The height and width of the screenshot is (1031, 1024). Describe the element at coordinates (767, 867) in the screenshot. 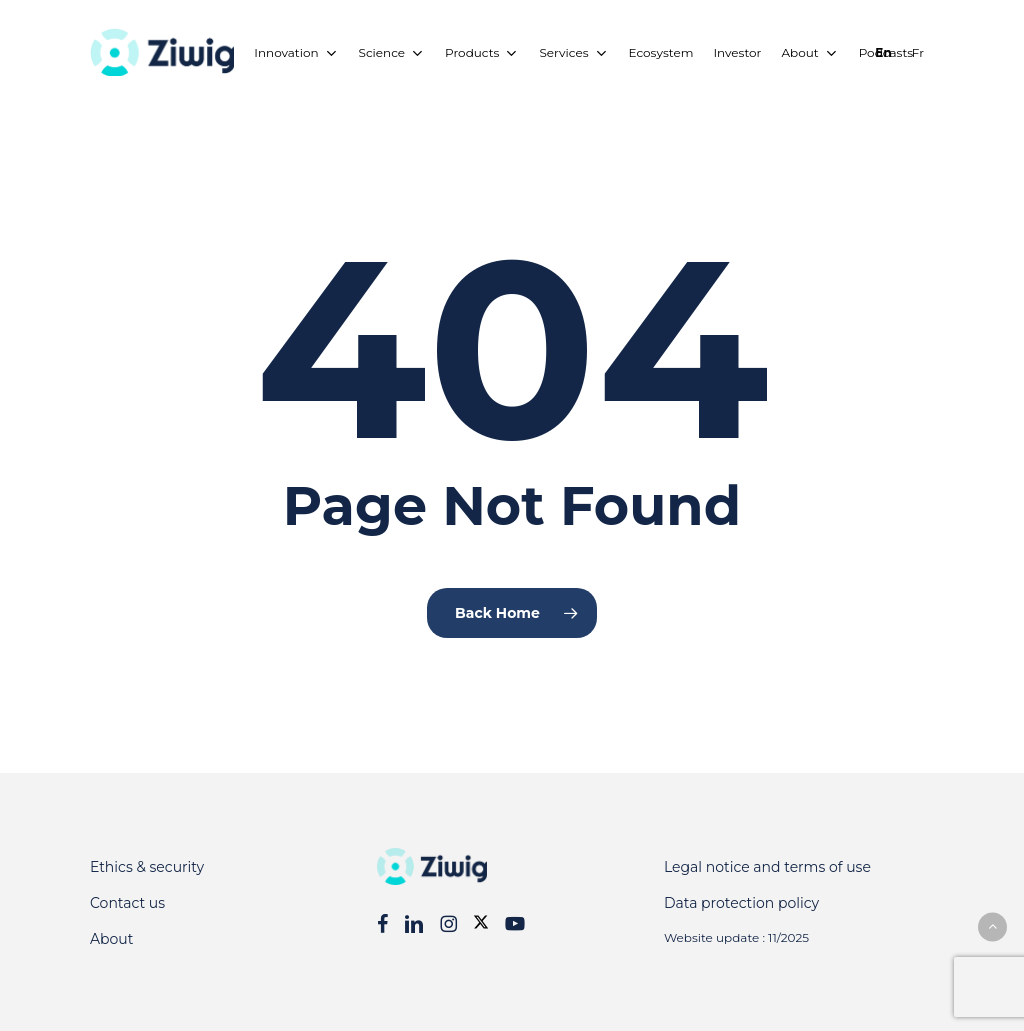

I see `Legal notice and terms of use` at that location.